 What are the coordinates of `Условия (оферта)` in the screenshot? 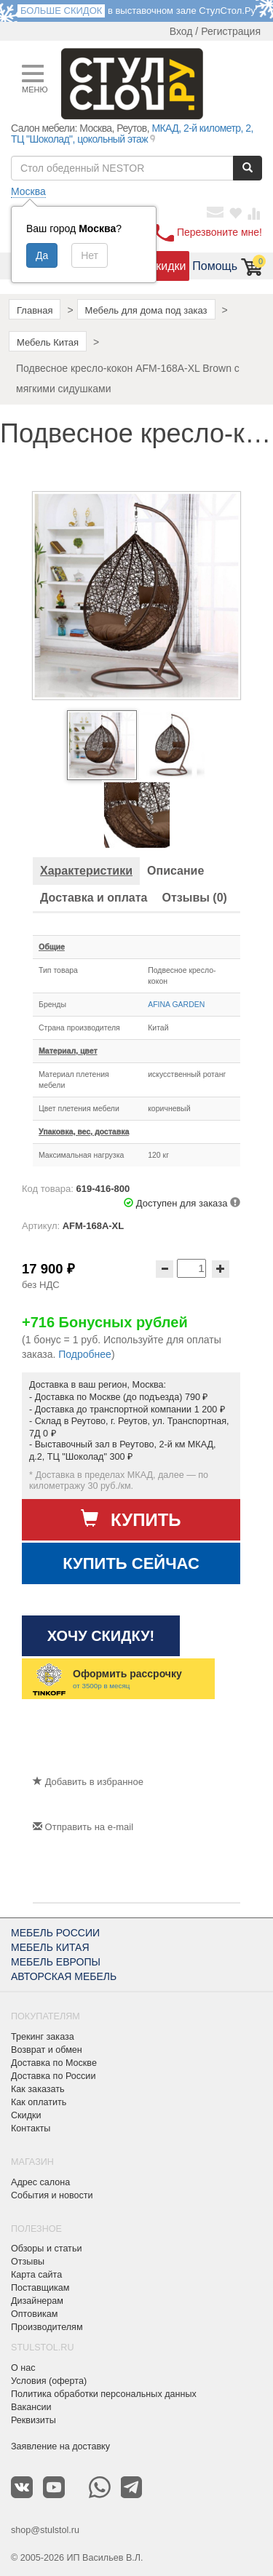 It's located at (49, 2381).